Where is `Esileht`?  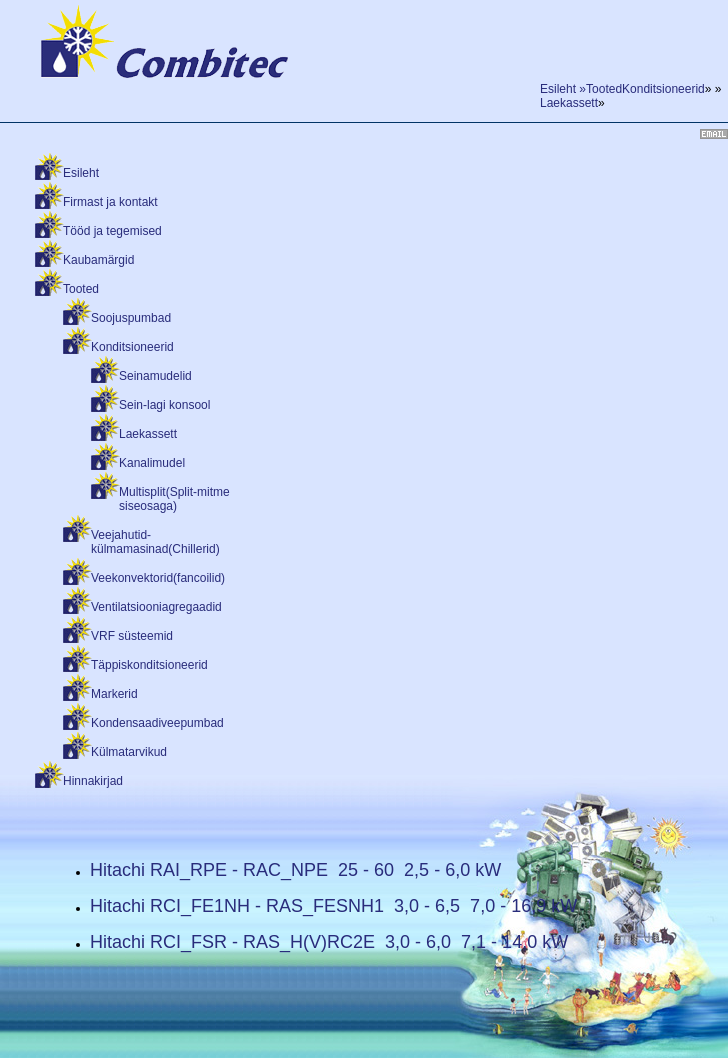 Esileht is located at coordinates (81, 173).